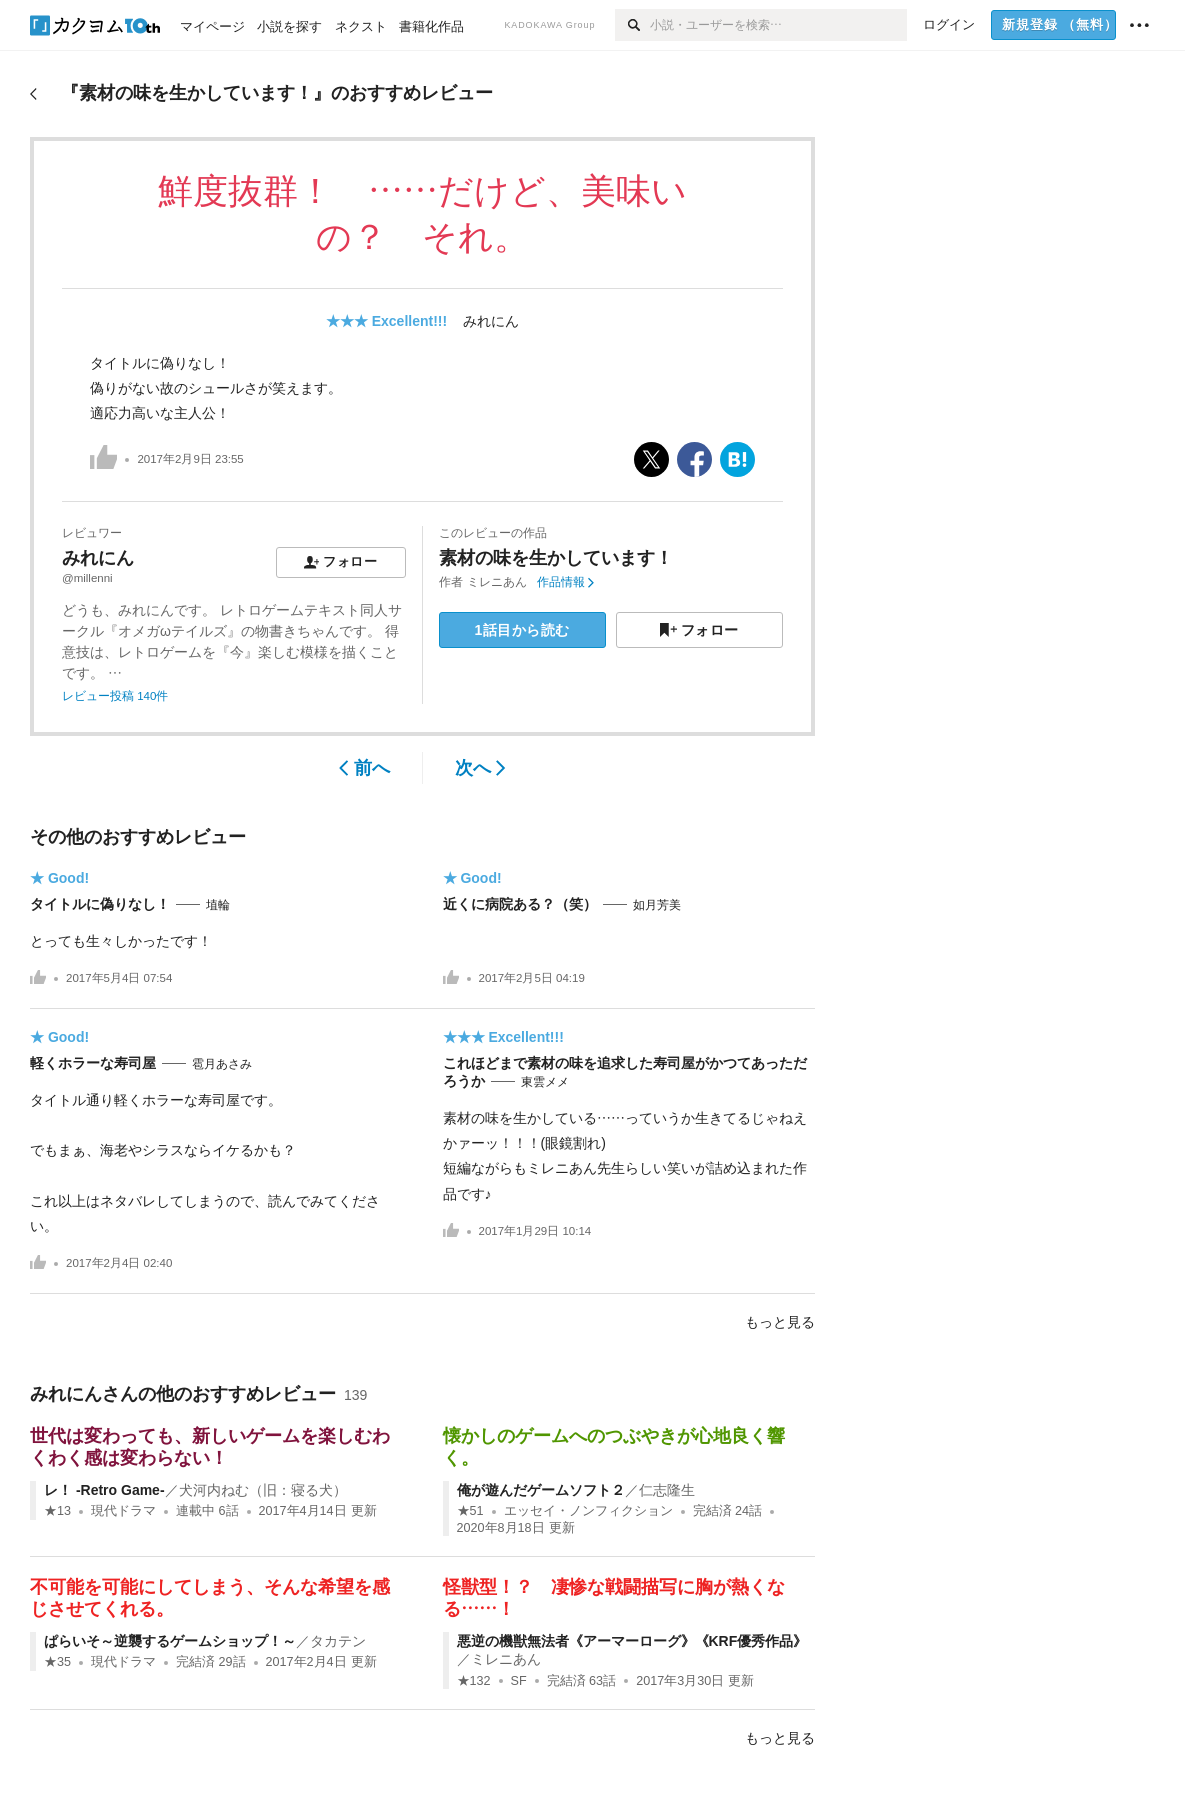 This screenshot has height=1799, width=1185. Describe the element at coordinates (57, 1662) in the screenshot. I see `★35` at that location.